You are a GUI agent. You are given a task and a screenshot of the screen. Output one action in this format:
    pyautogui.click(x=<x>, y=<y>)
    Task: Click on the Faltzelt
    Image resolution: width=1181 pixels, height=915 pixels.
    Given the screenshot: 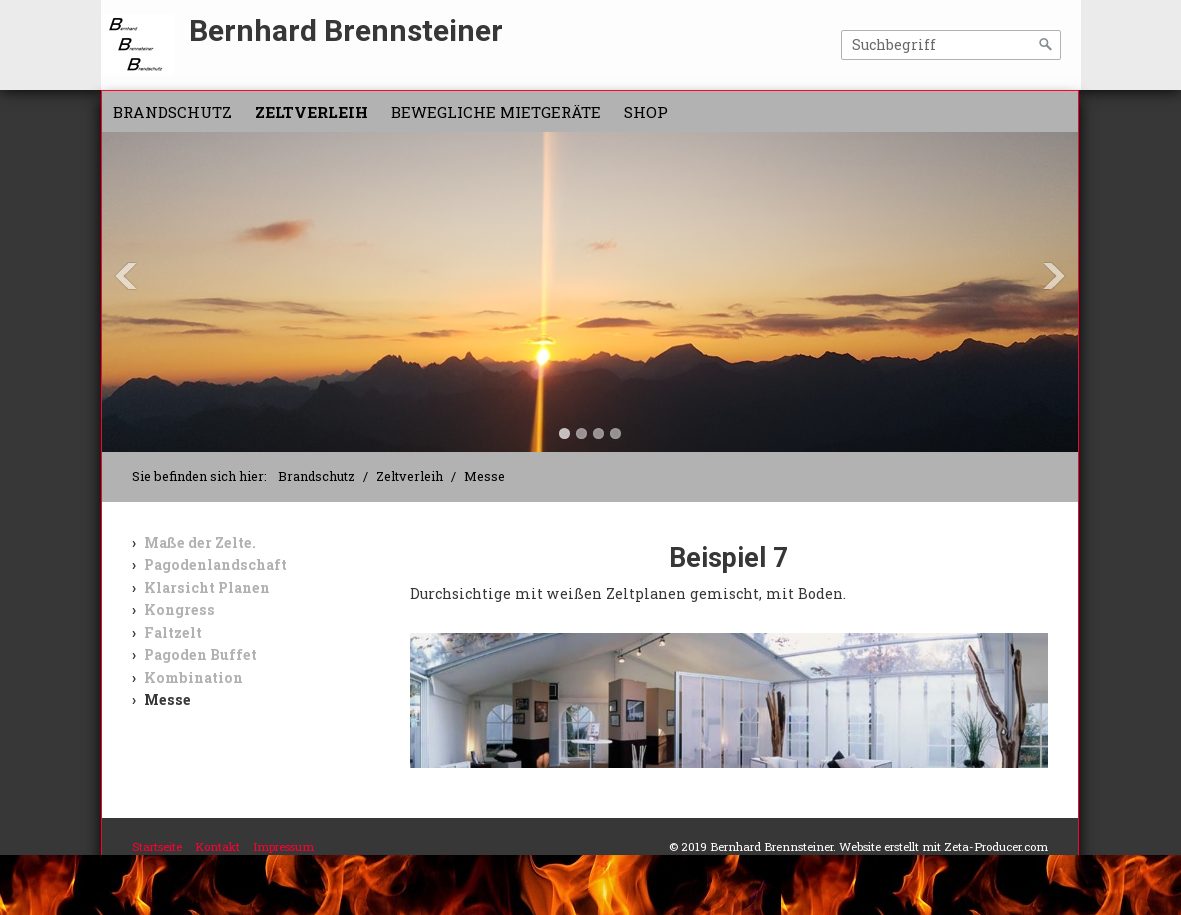 What is the action you would take?
    pyautogui.click(x=173, y=632)
    